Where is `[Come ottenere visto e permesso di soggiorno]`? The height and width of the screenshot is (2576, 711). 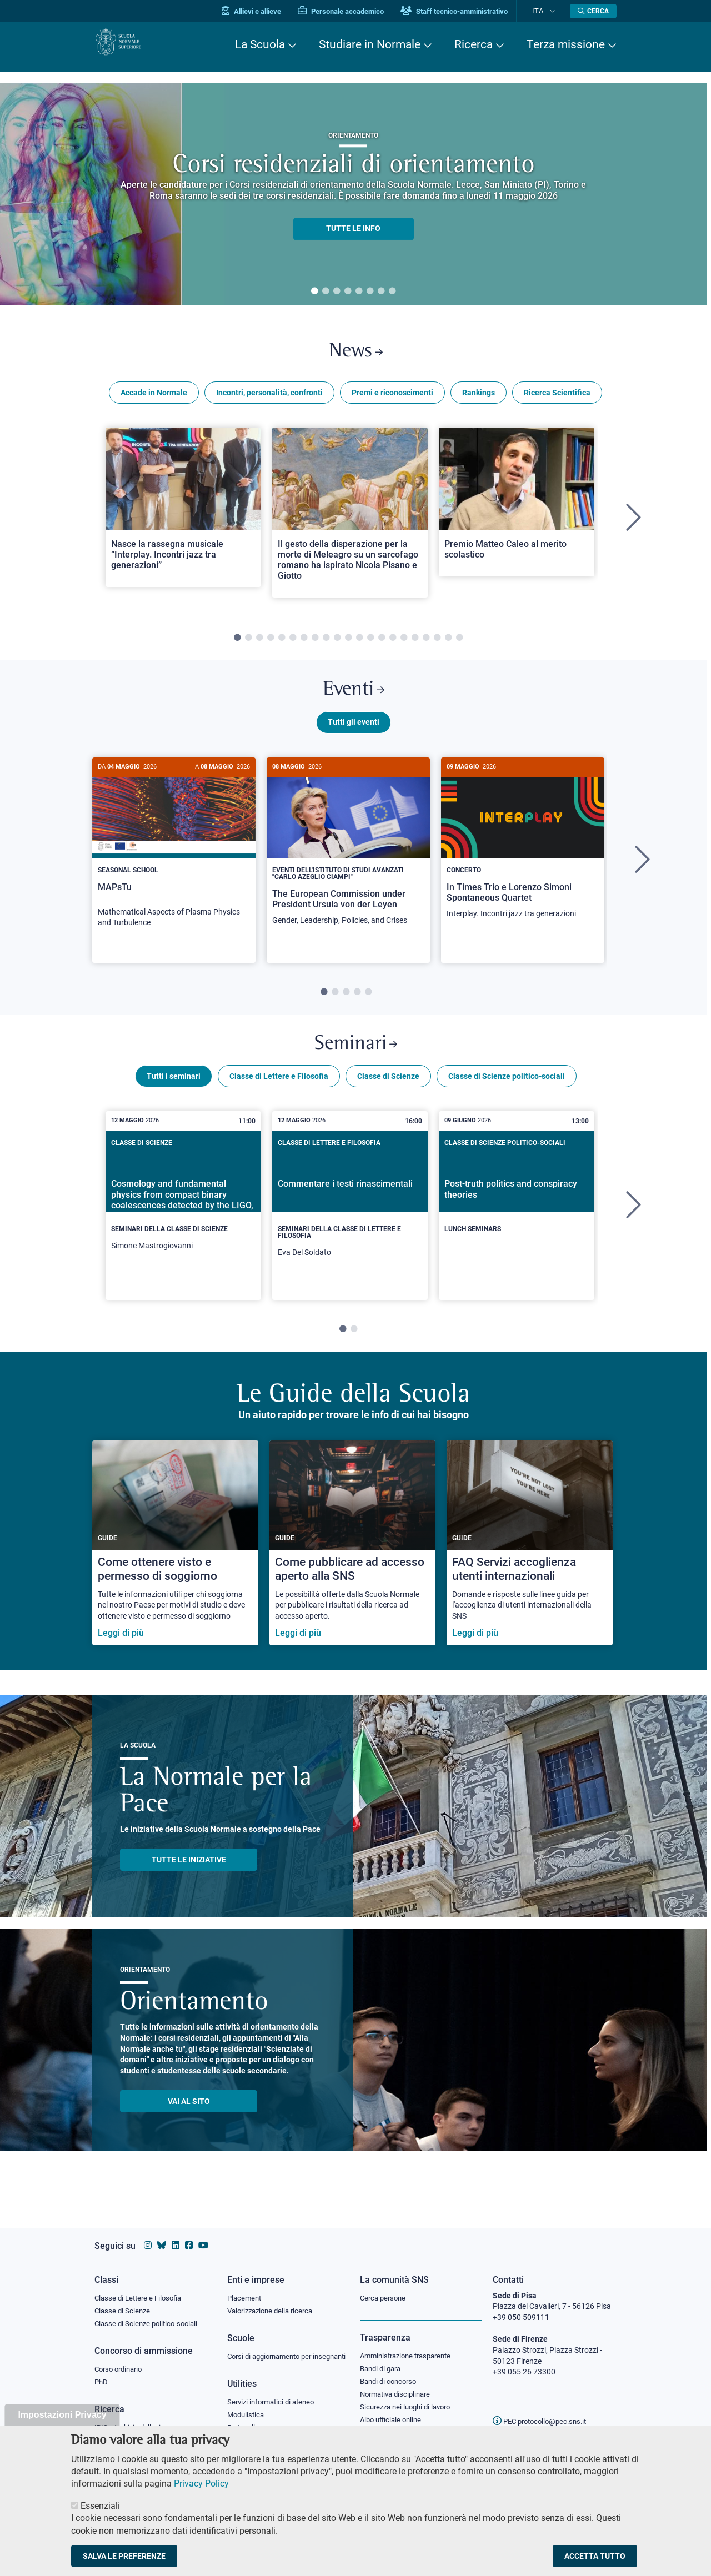
[Come ottenere visto e permesso di soggiorno] is located at coordinates (175, 1562).